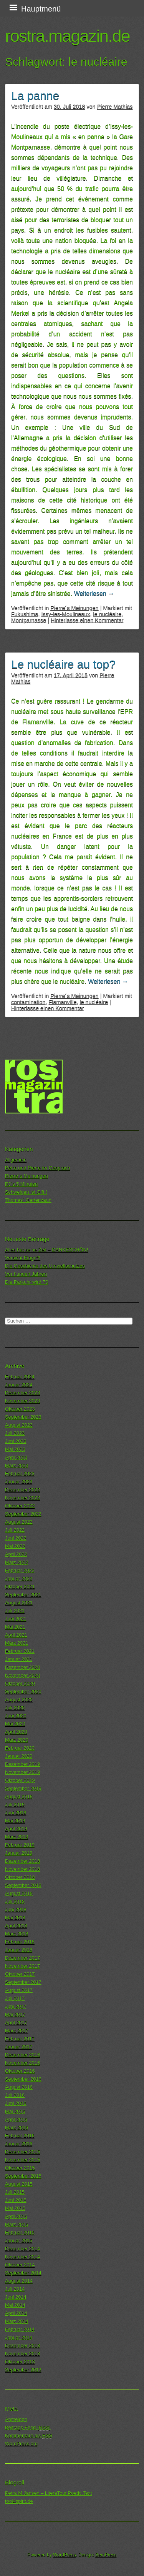 The image size is (144, 2576). What do you see at coordinates (16, 1934) in the screenshot?
I see `März 2018` at bounding box center [16, 1934].